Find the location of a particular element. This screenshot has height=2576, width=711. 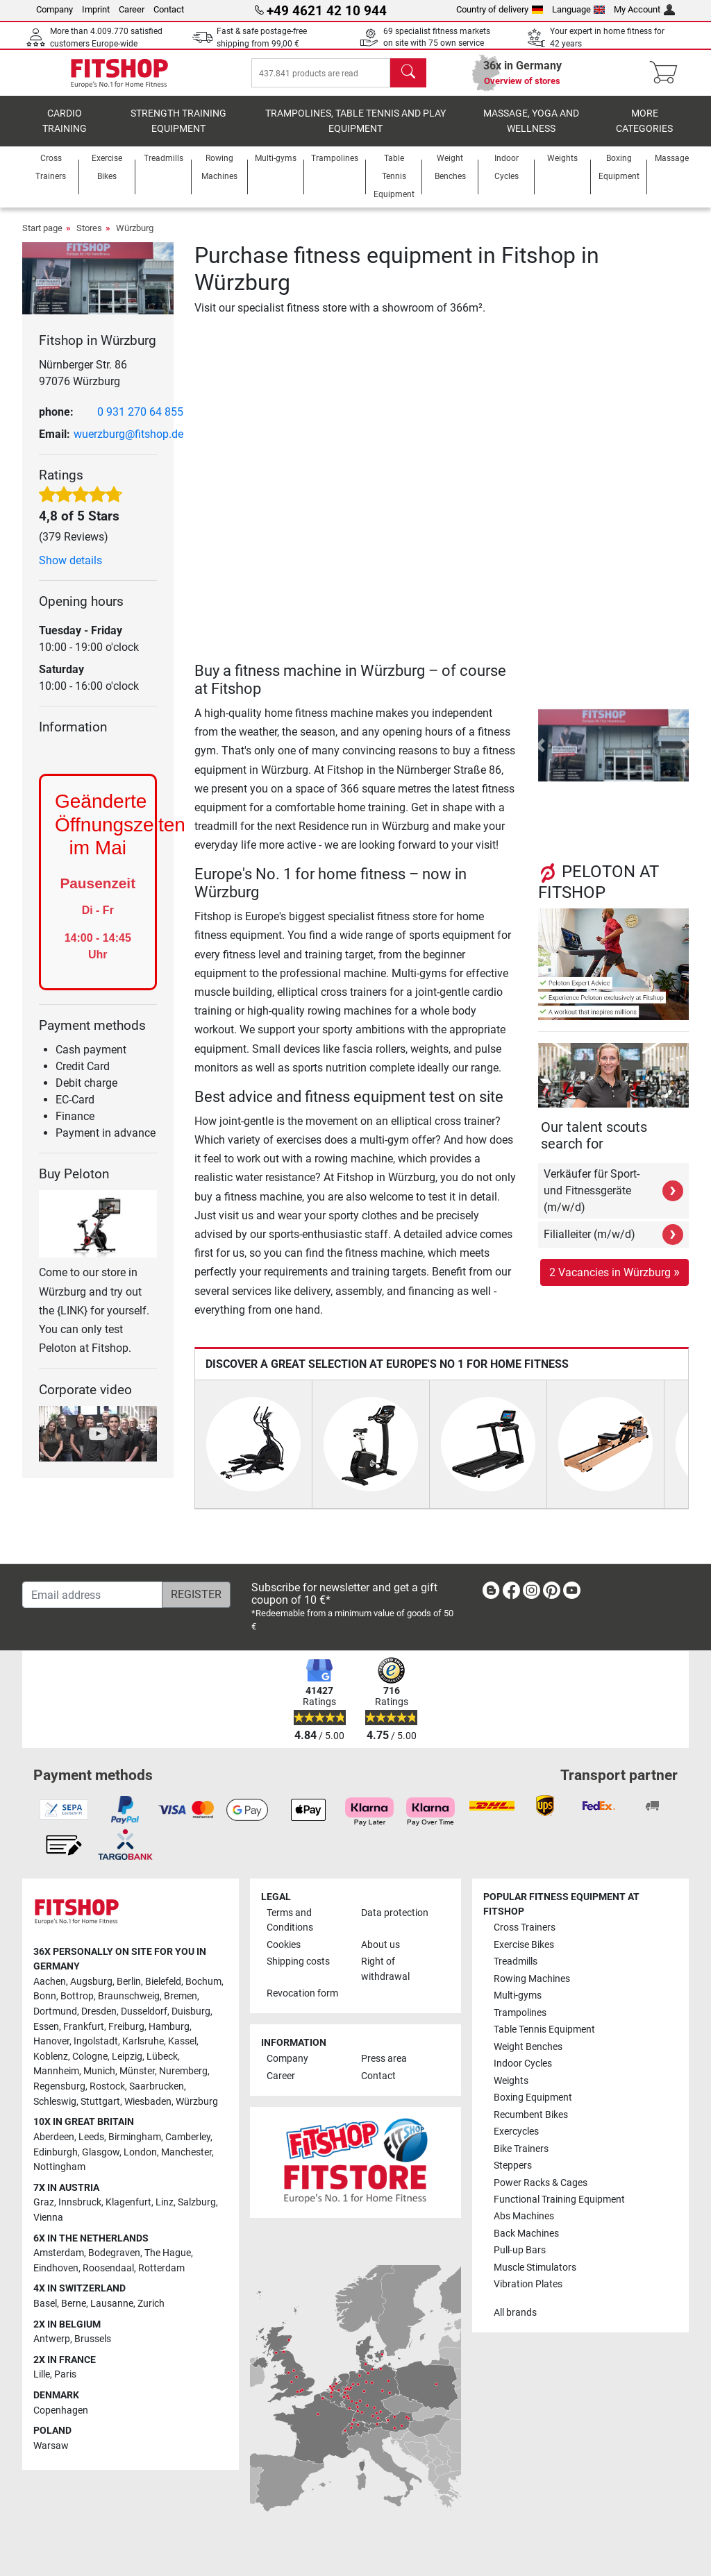

Career is located at coordinates (131, 9).